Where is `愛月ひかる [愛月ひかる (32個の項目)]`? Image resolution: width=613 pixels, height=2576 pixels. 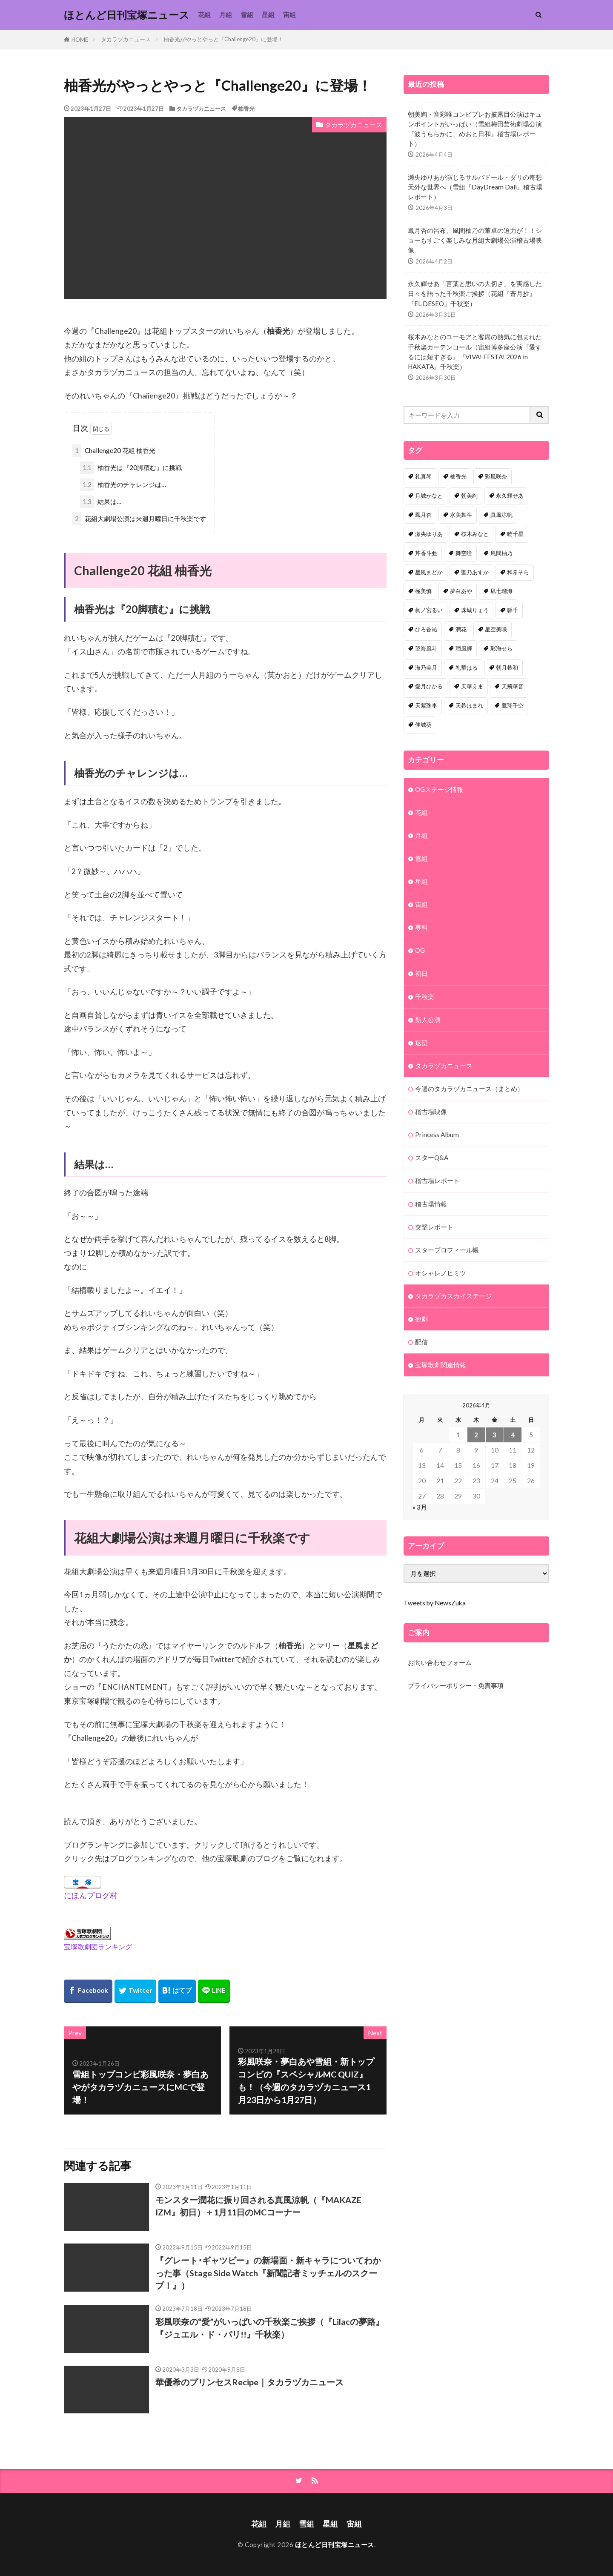 愛月ひかる [愛月ひかる (32個の項目)] is located at coordinates (429, 686).